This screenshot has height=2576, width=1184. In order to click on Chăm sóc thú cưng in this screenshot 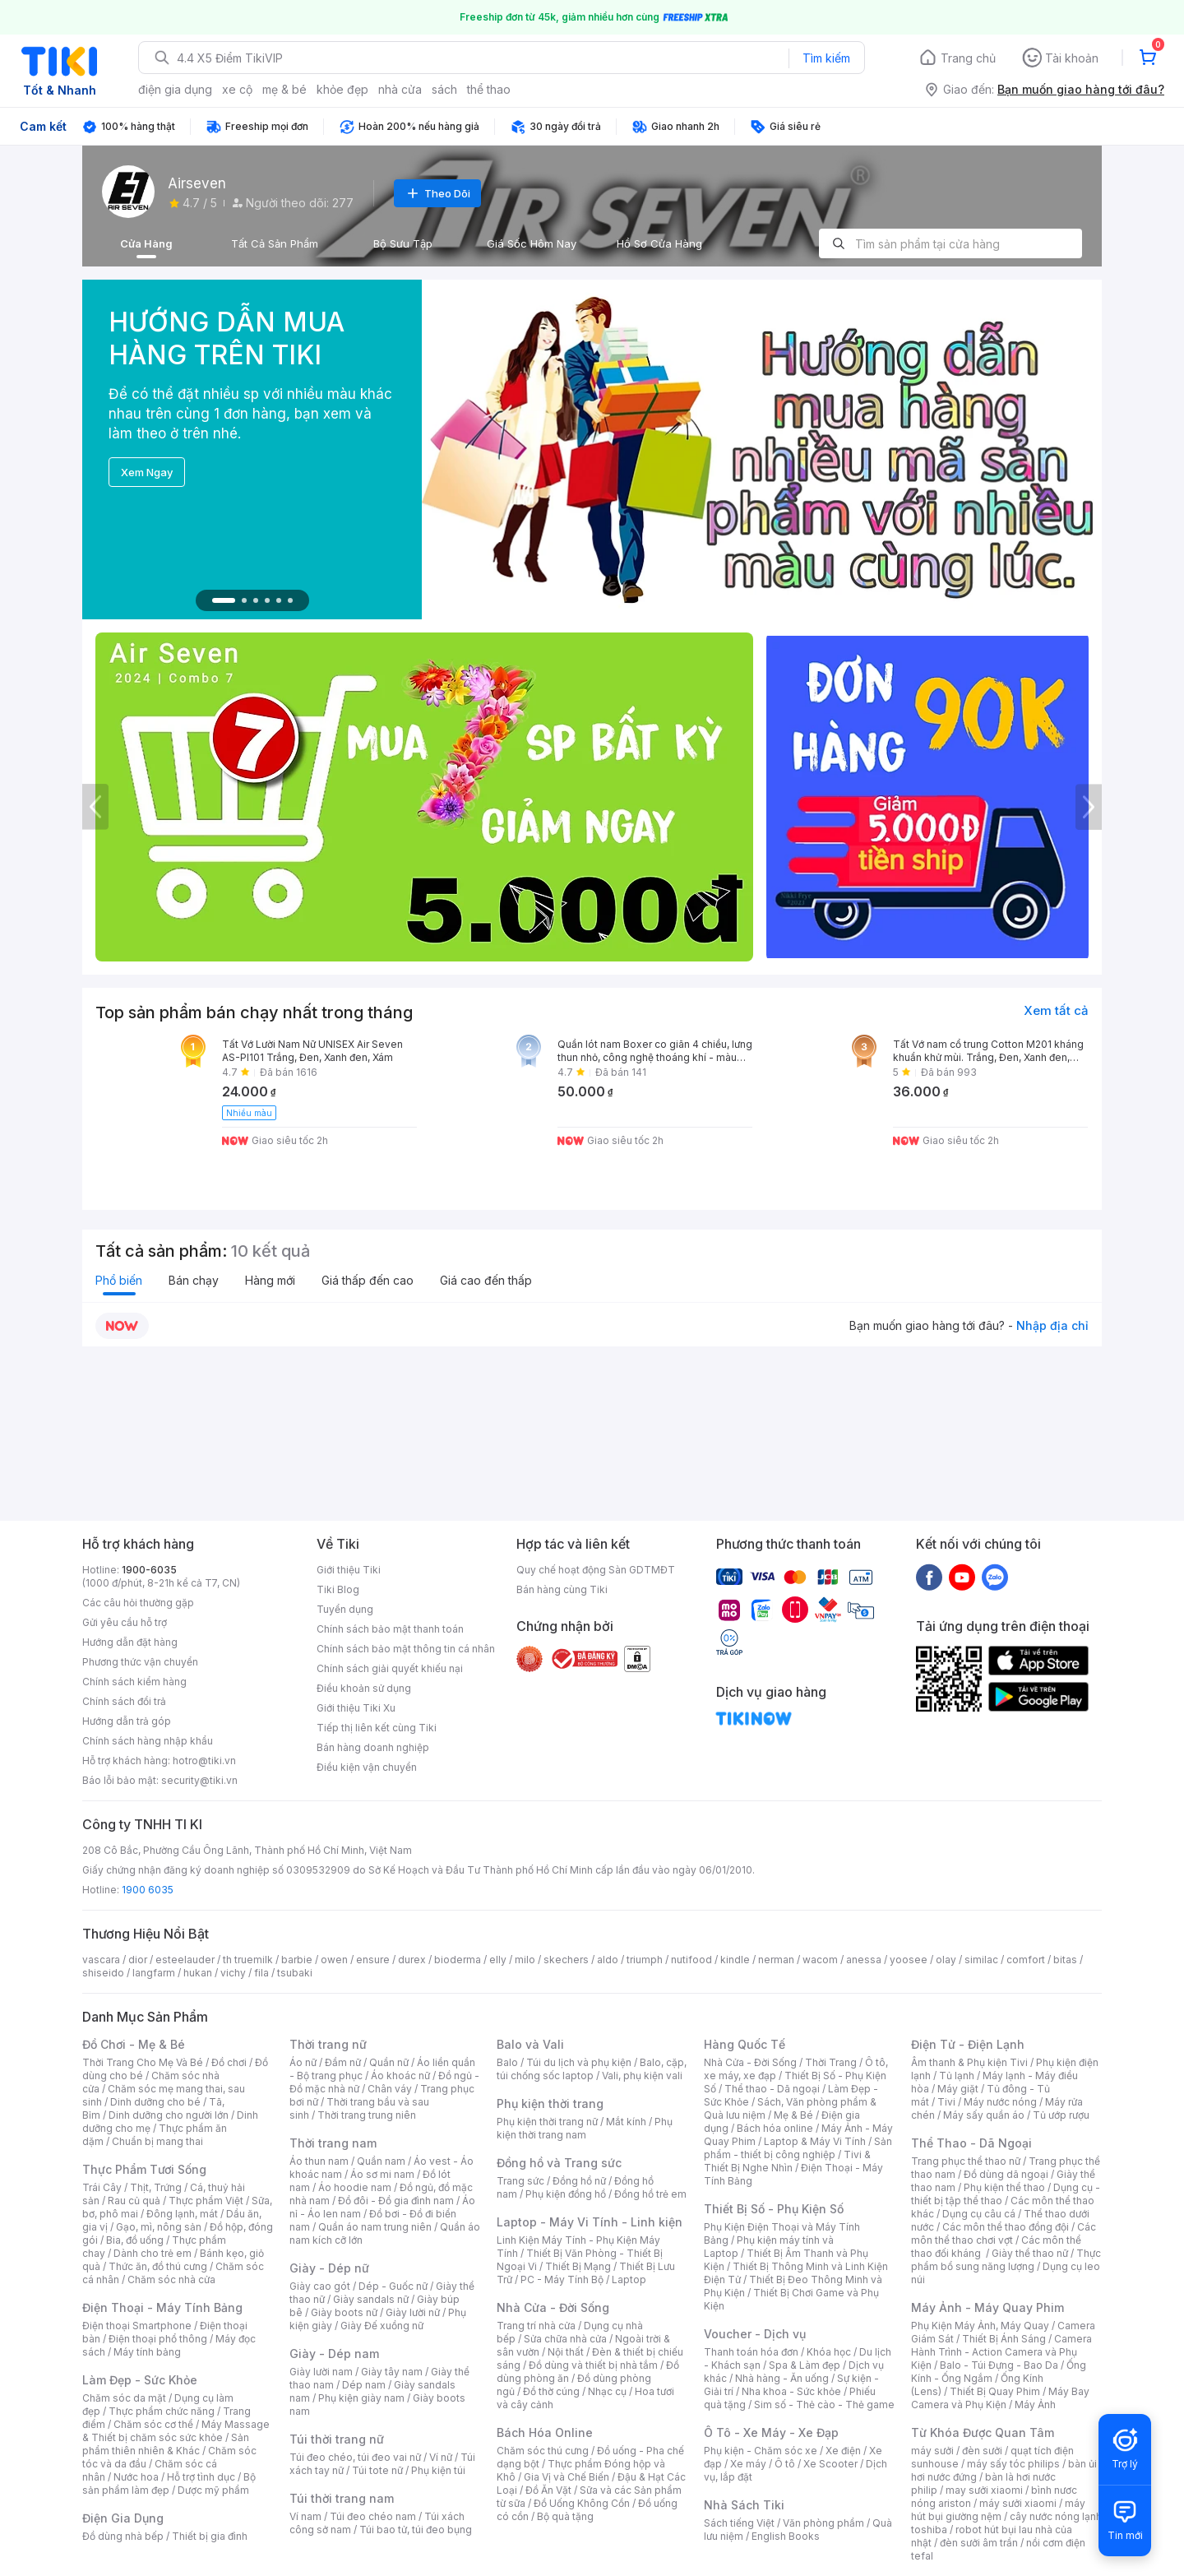, I will do `click(543, 2450)`.